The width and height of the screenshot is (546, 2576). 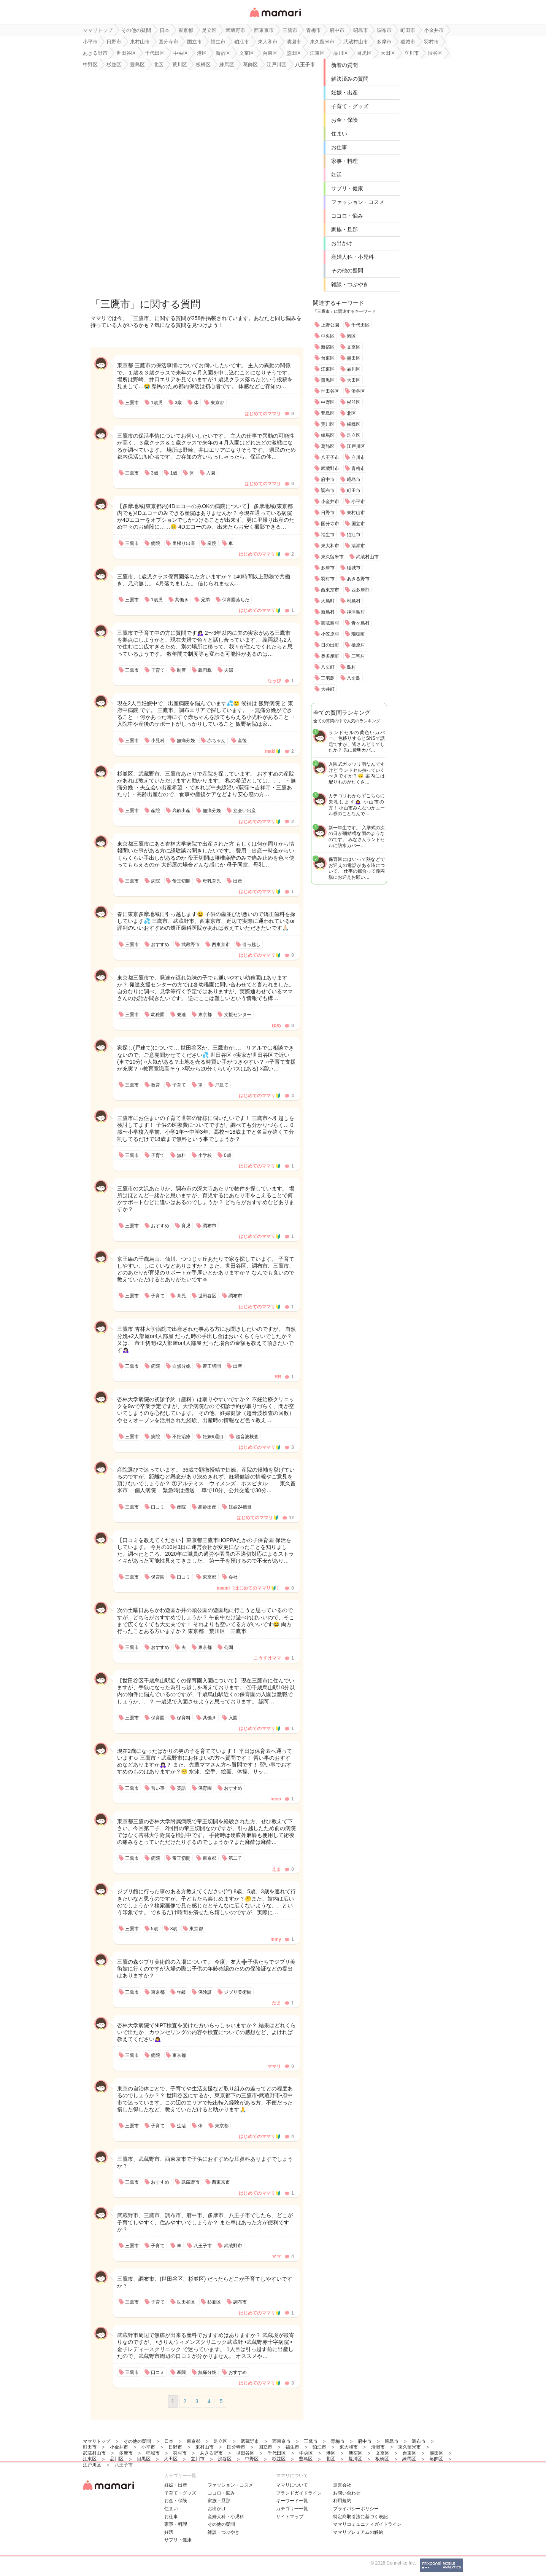 I want to click on 東村山市, so click(x=356, y=512).